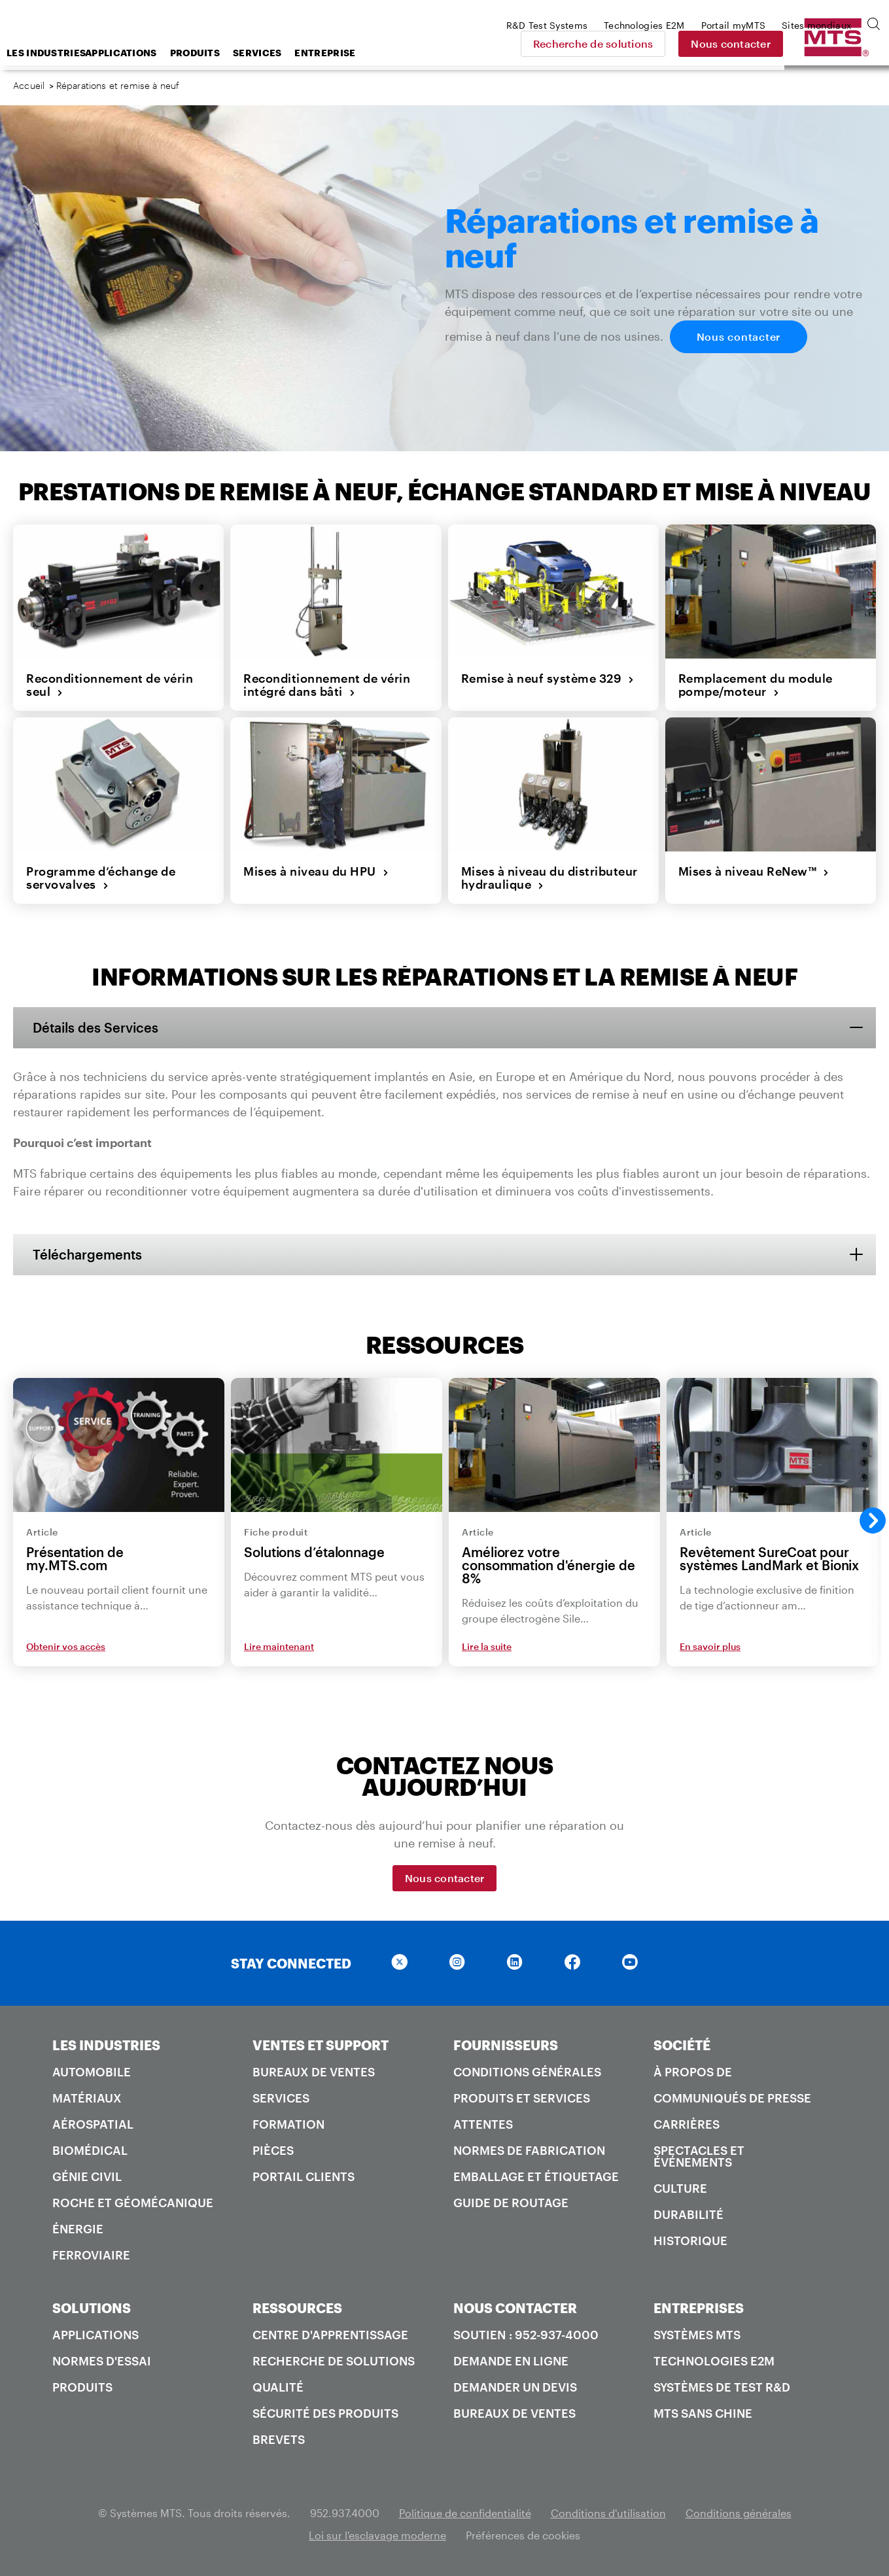  Describe the element at coordinates (226, 52) in the screenshot. I see `Applications` at that location.